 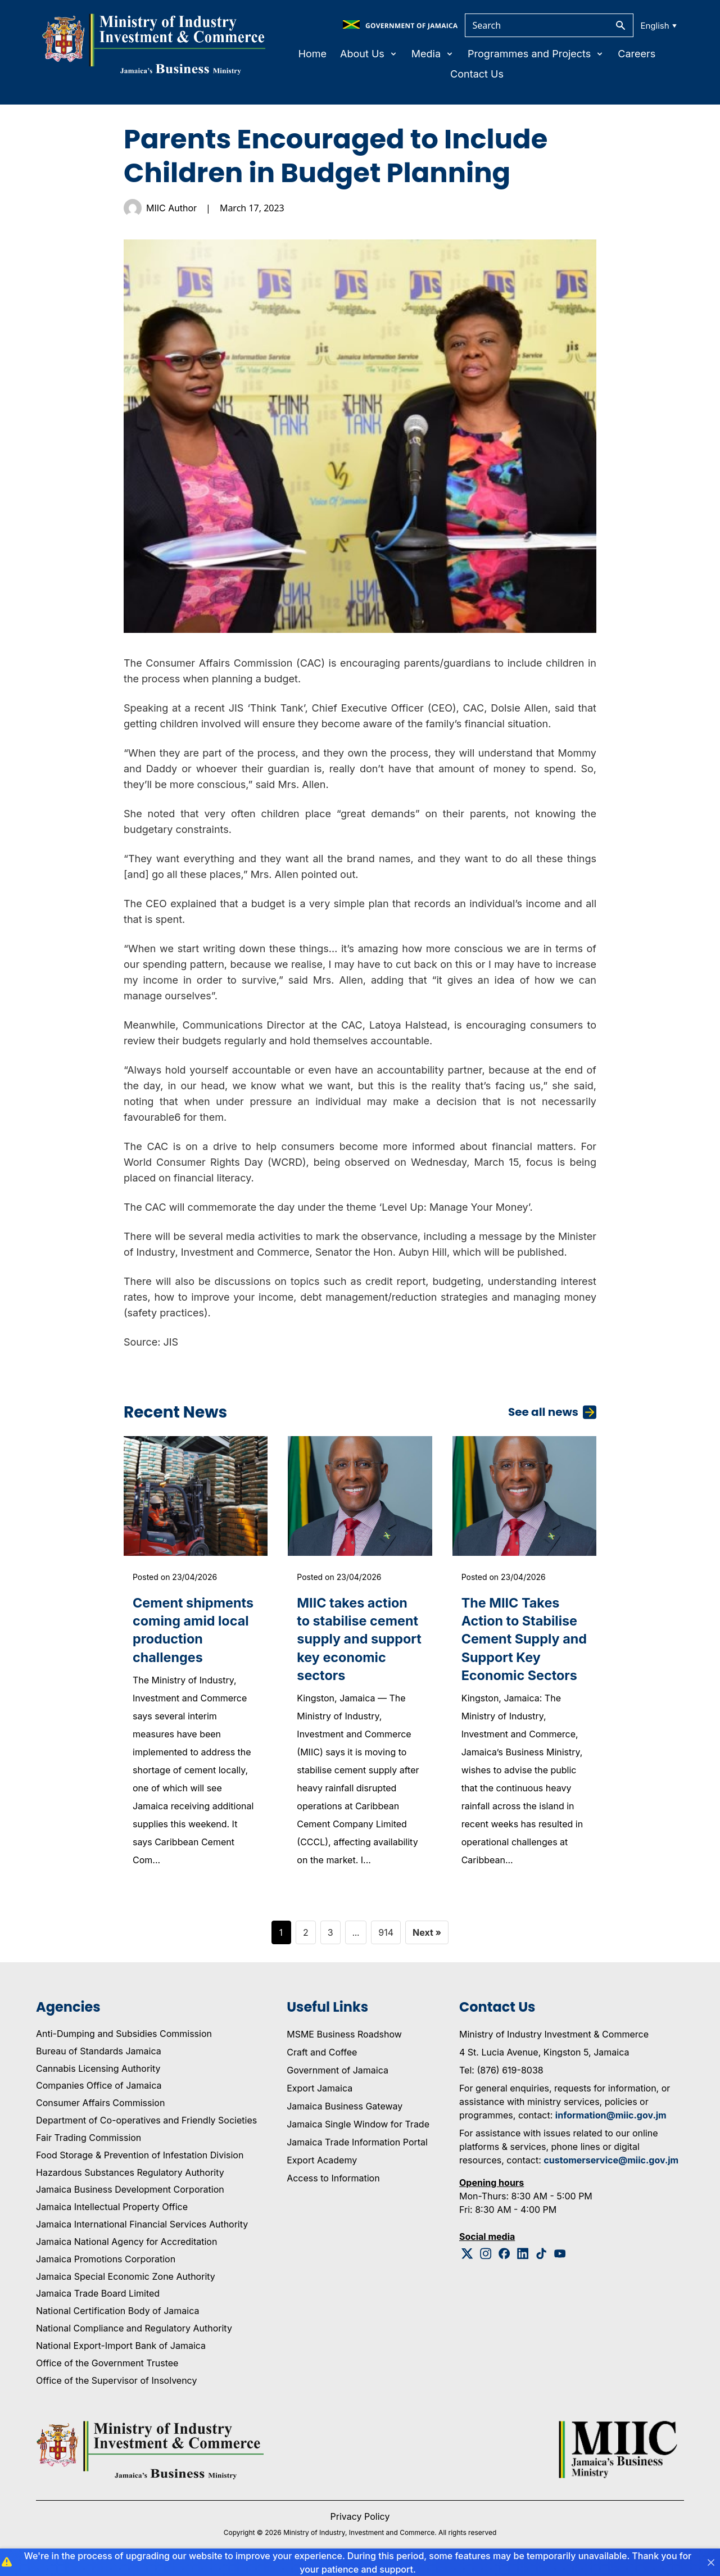 I want to click on Jamaica Trade Board Limited, so click(x=98, y=2296).